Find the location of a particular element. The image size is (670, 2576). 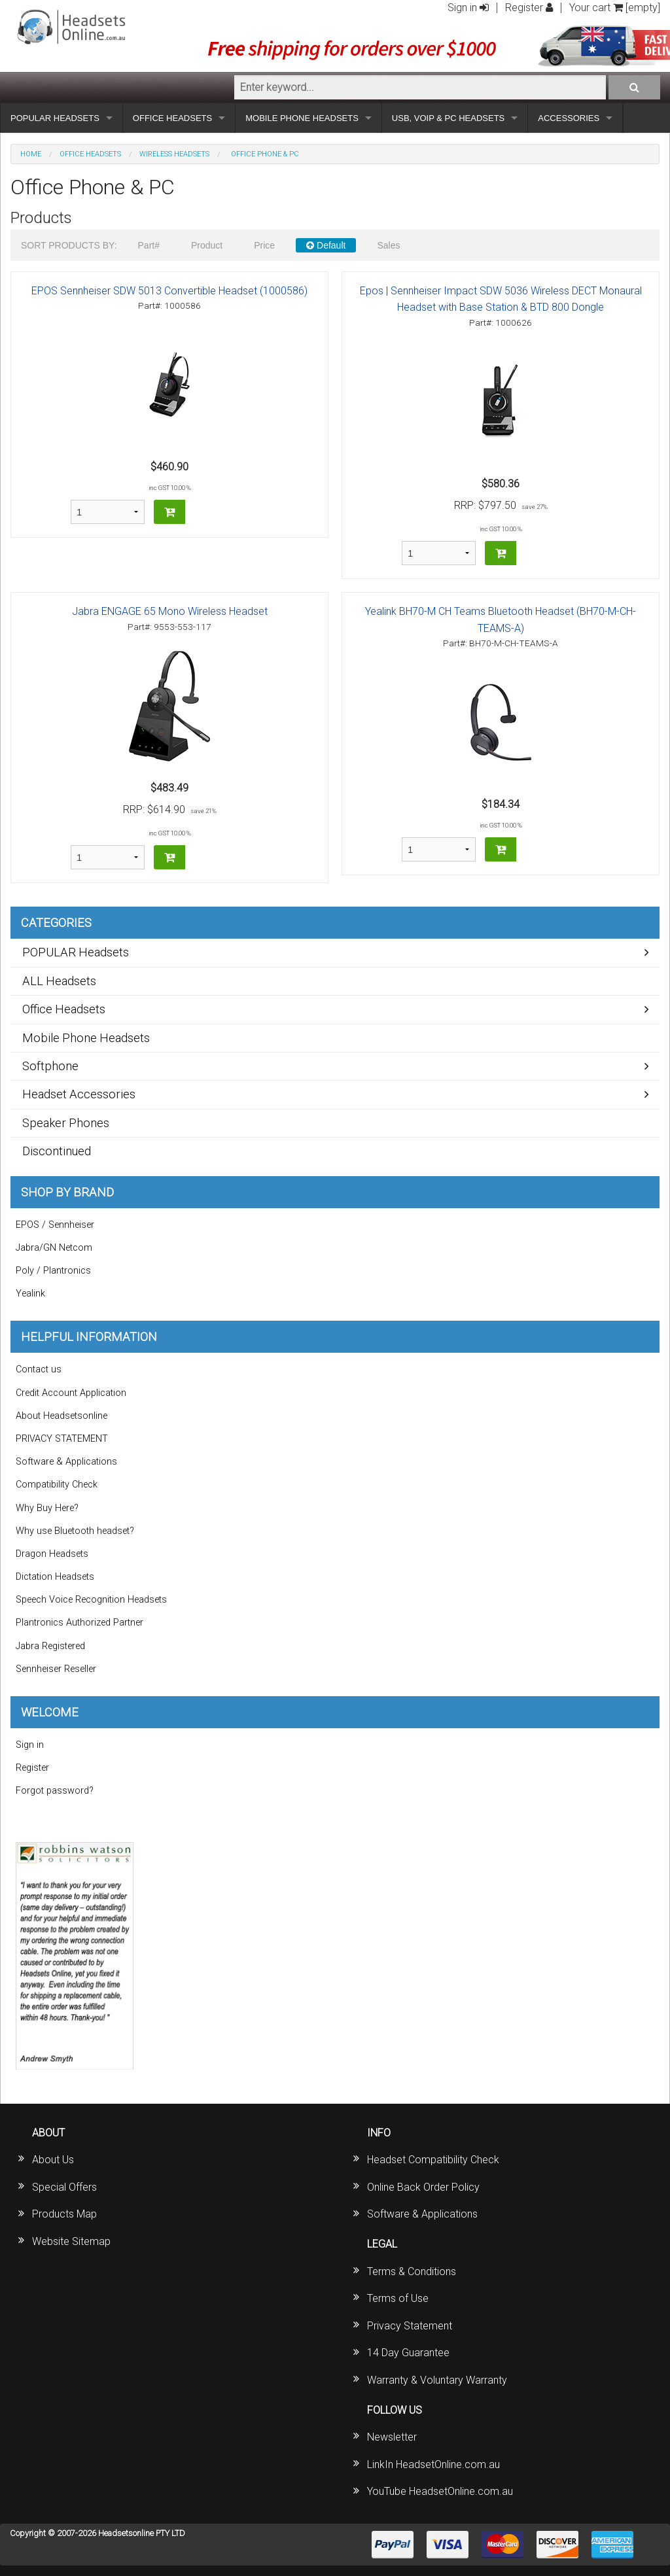

Sign in is located at coordinates (468, 7).